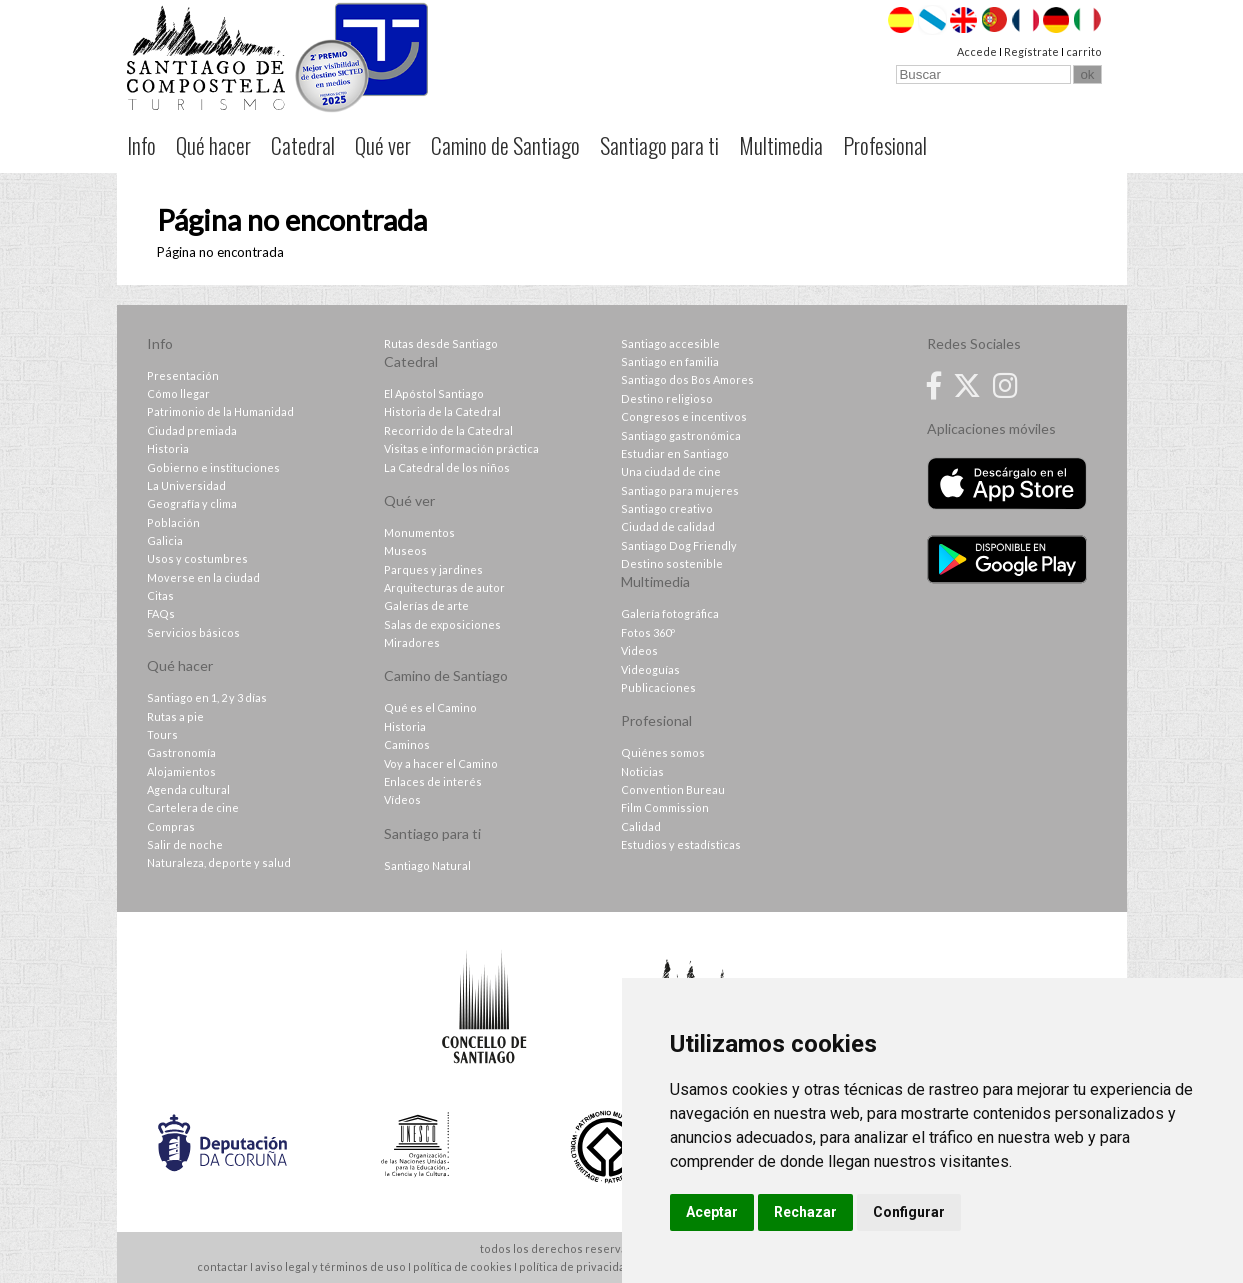 The image size is (1243, 1283). Describe the element at coordinates (178, 393) in the screenshot. I see `Cómo llegar` at that location.